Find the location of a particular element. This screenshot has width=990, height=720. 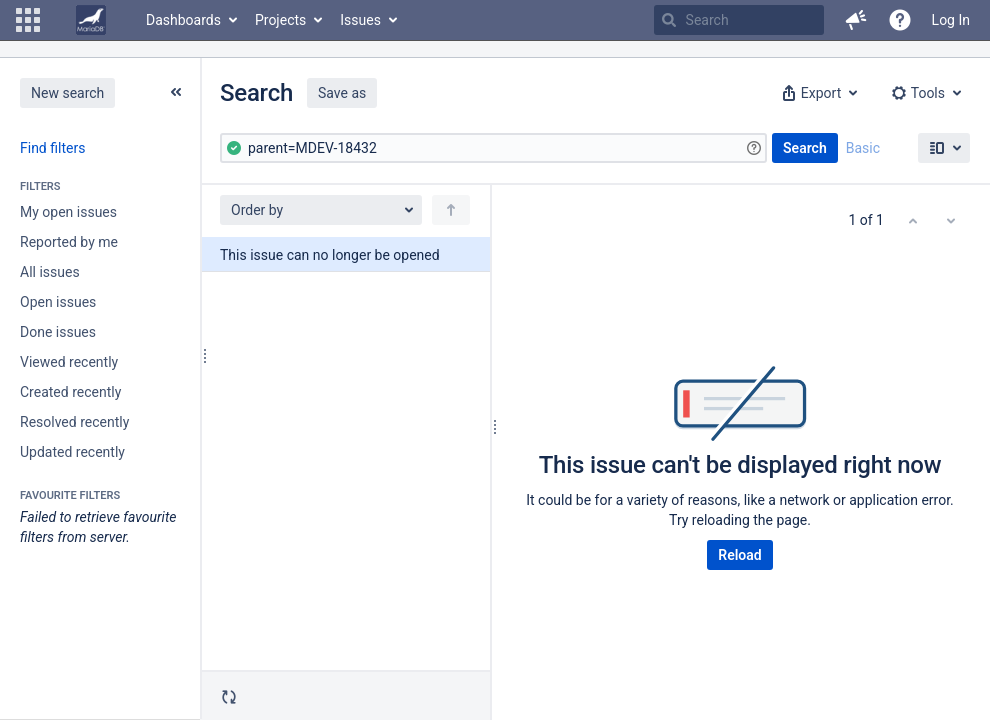

[Go to home page] is located at coordinates (91, 20).